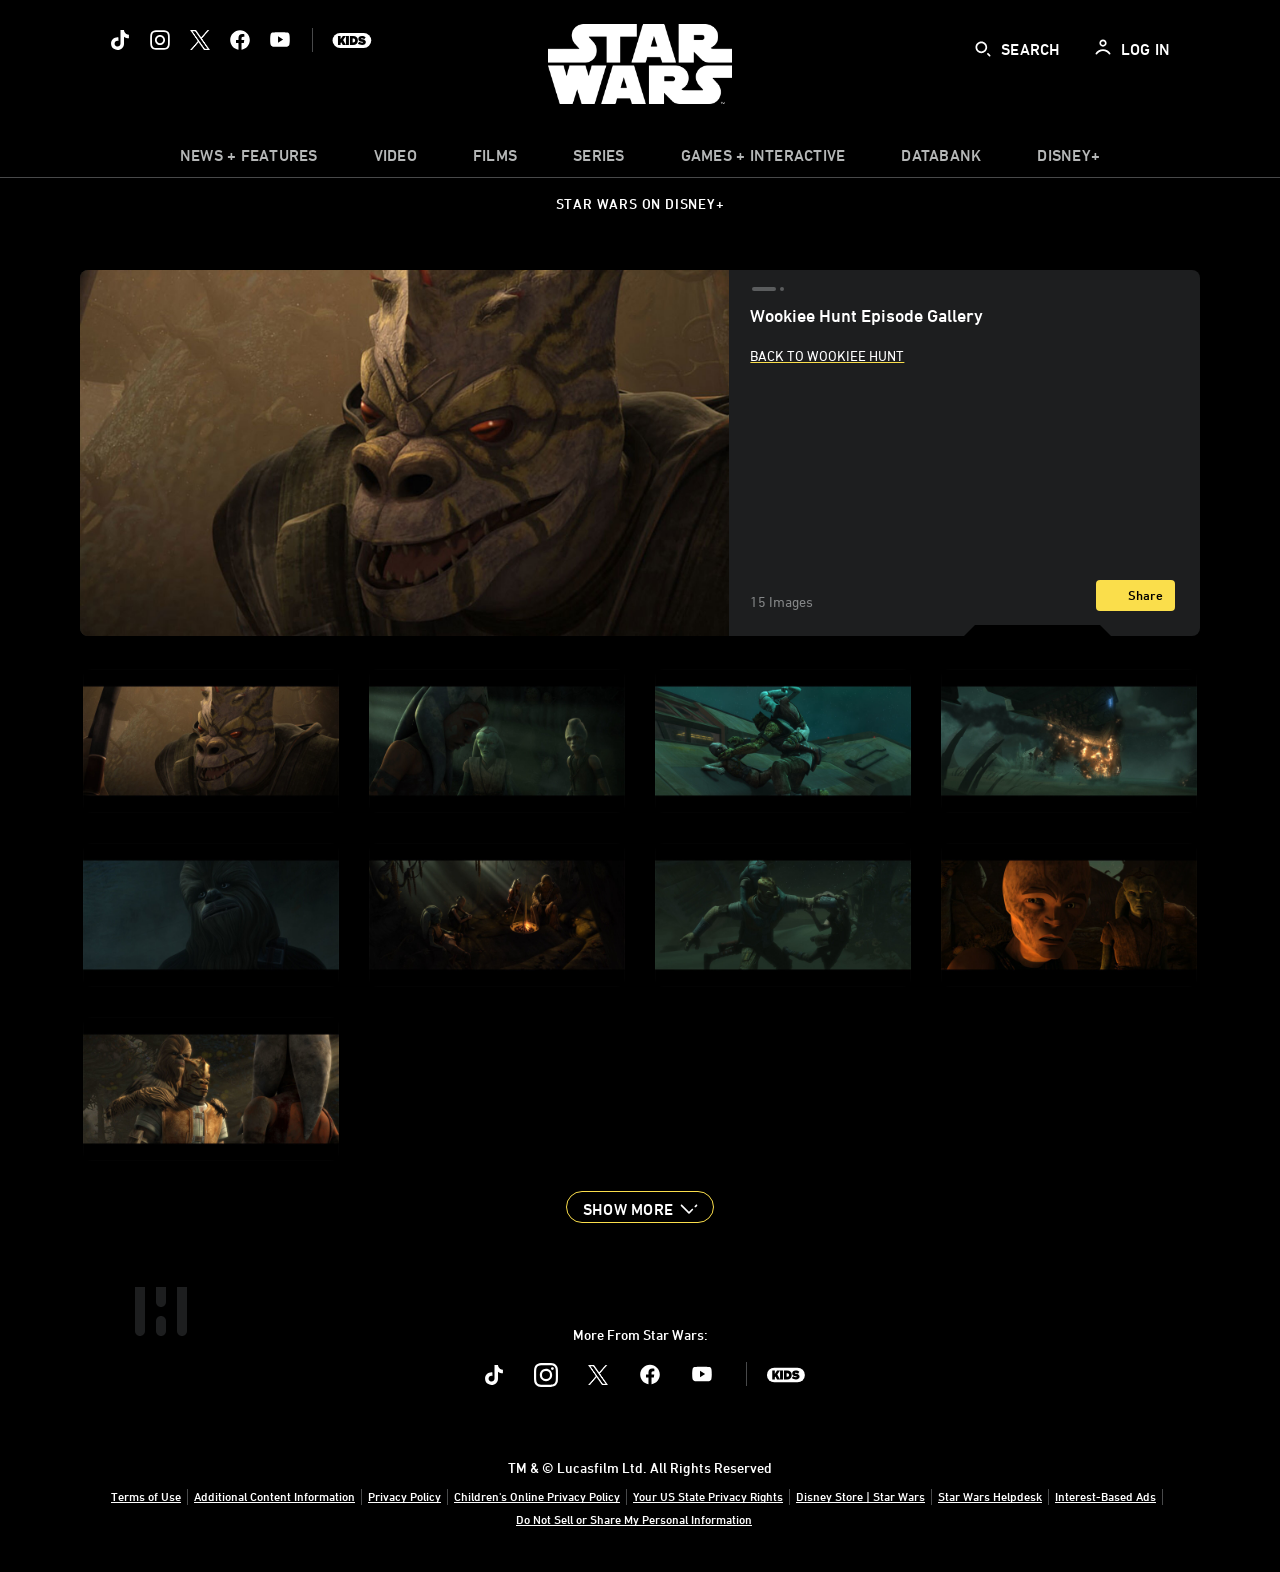 This screenshot has width=1280, height=1572. Describe the element at coordinates (983, 49) in the screenshot. I see `[submit]` at that location.